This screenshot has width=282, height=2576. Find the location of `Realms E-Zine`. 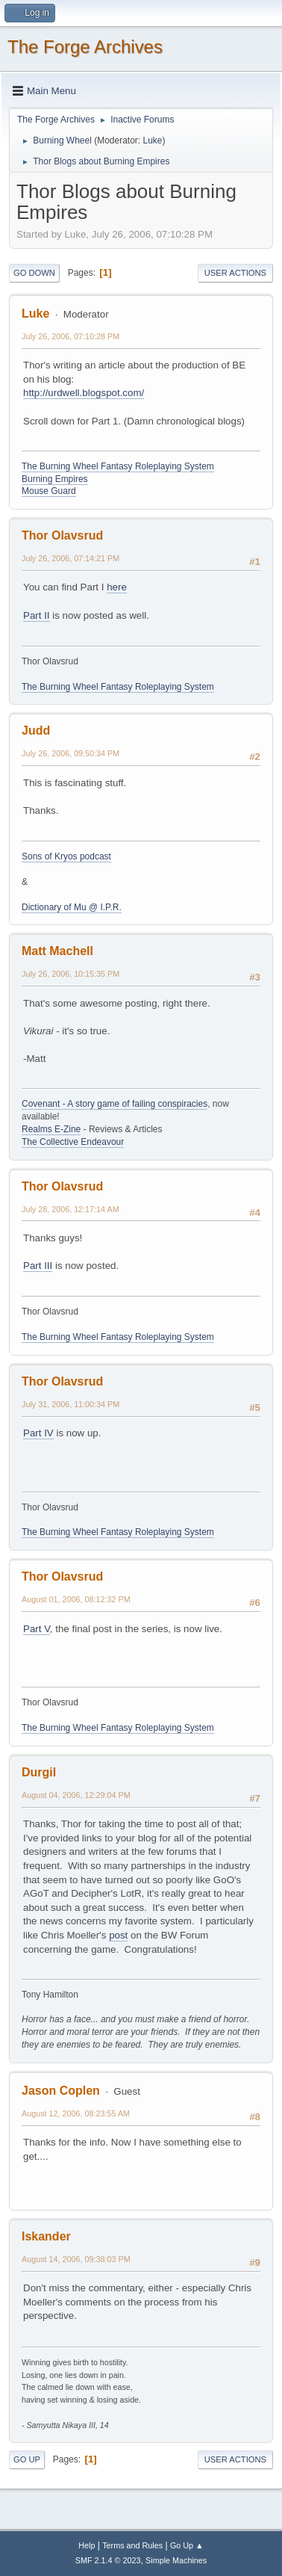

Realms E-Zine is located at coordinates (51, 1129).